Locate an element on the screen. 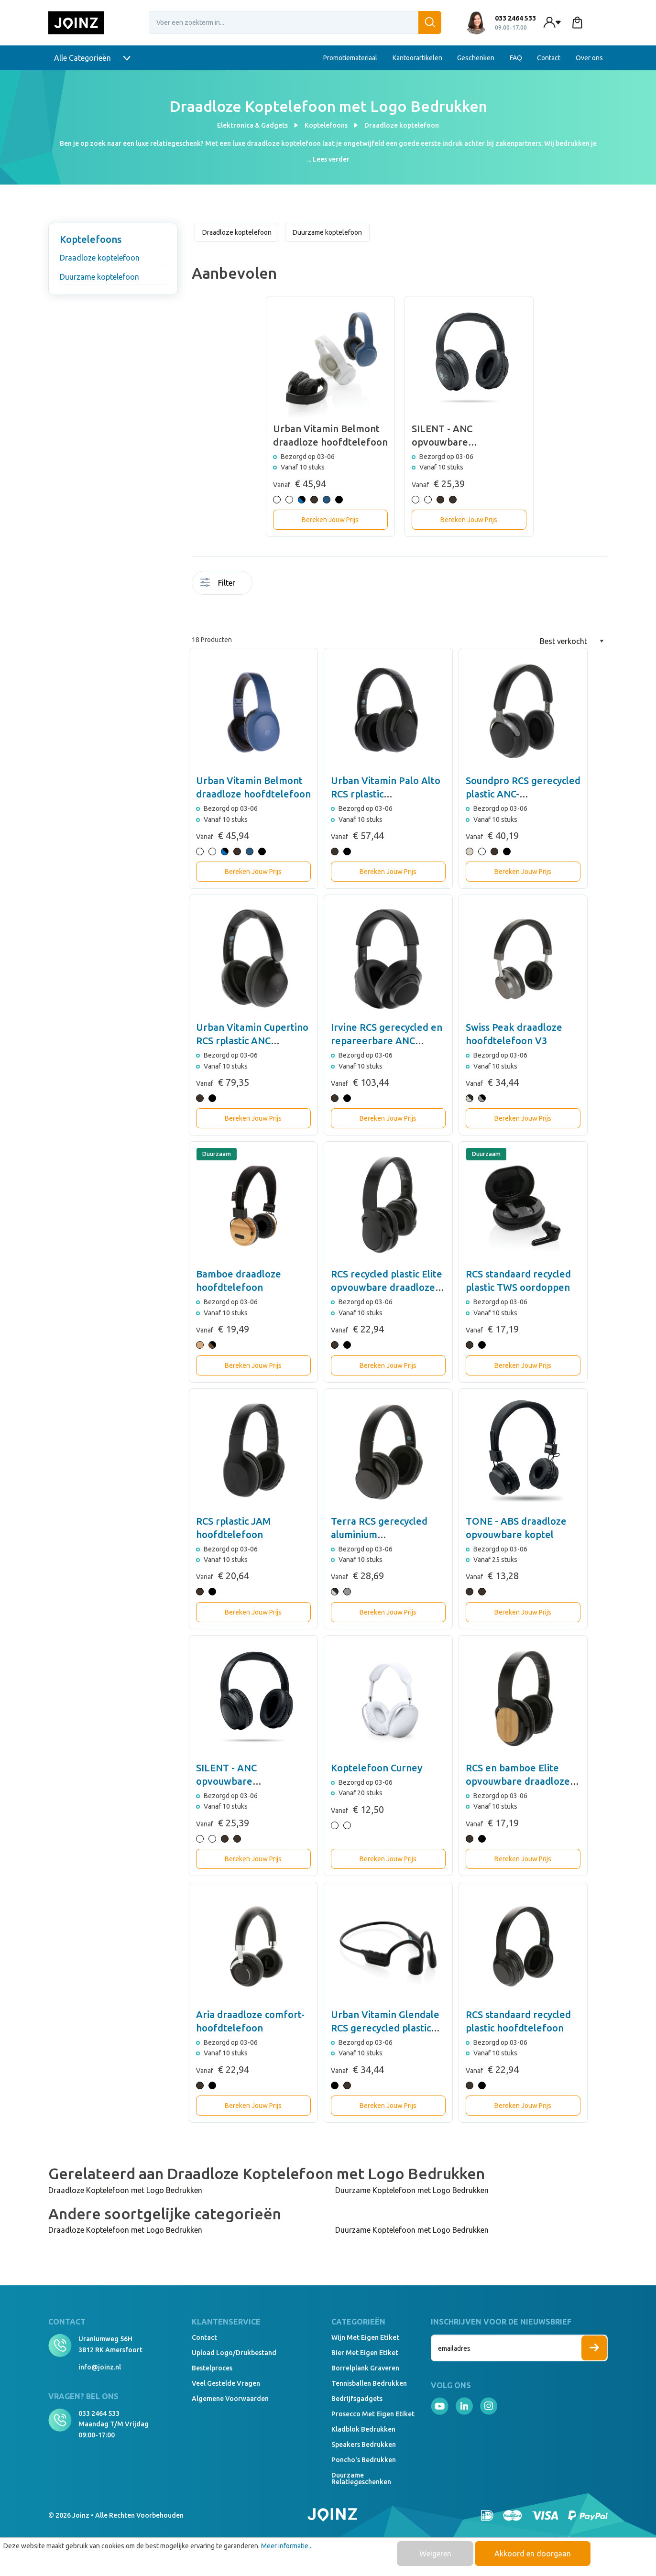  SILENT - ANC opvouwbare koptelefoon is located at coordinates (226, 1781).